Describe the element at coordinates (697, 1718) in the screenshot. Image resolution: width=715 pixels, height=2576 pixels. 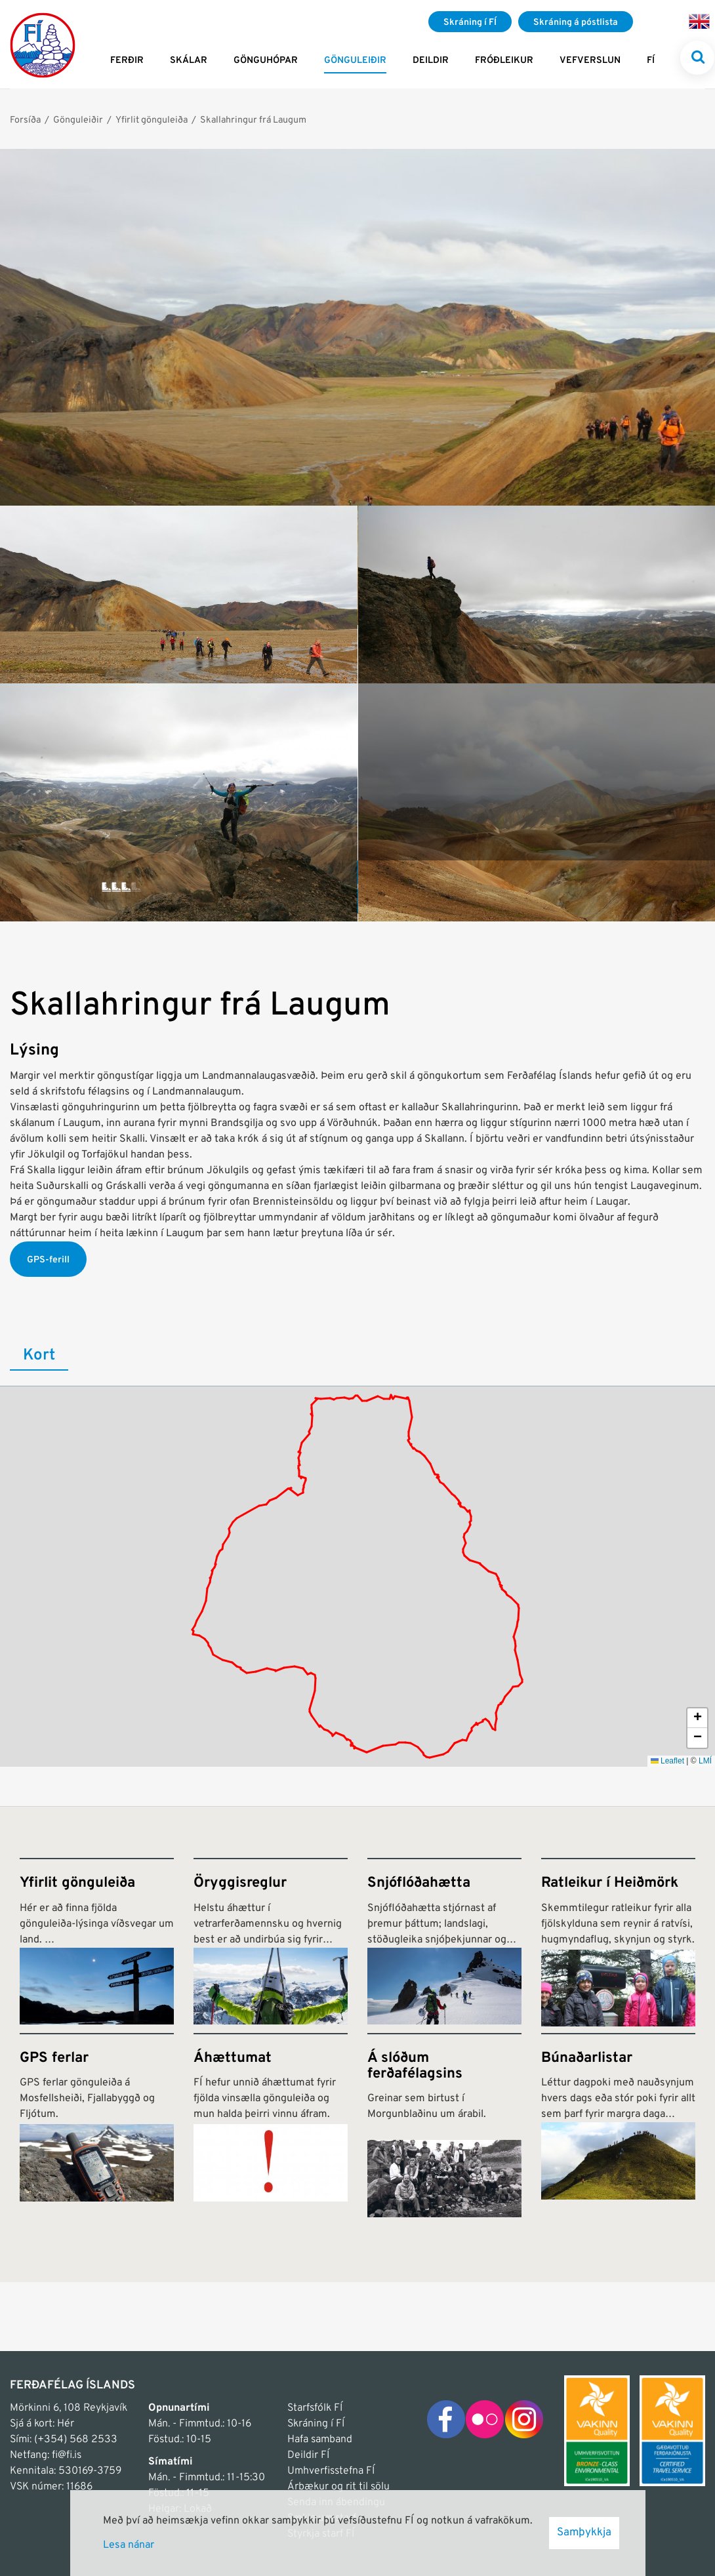
I see `[button]` at that location.